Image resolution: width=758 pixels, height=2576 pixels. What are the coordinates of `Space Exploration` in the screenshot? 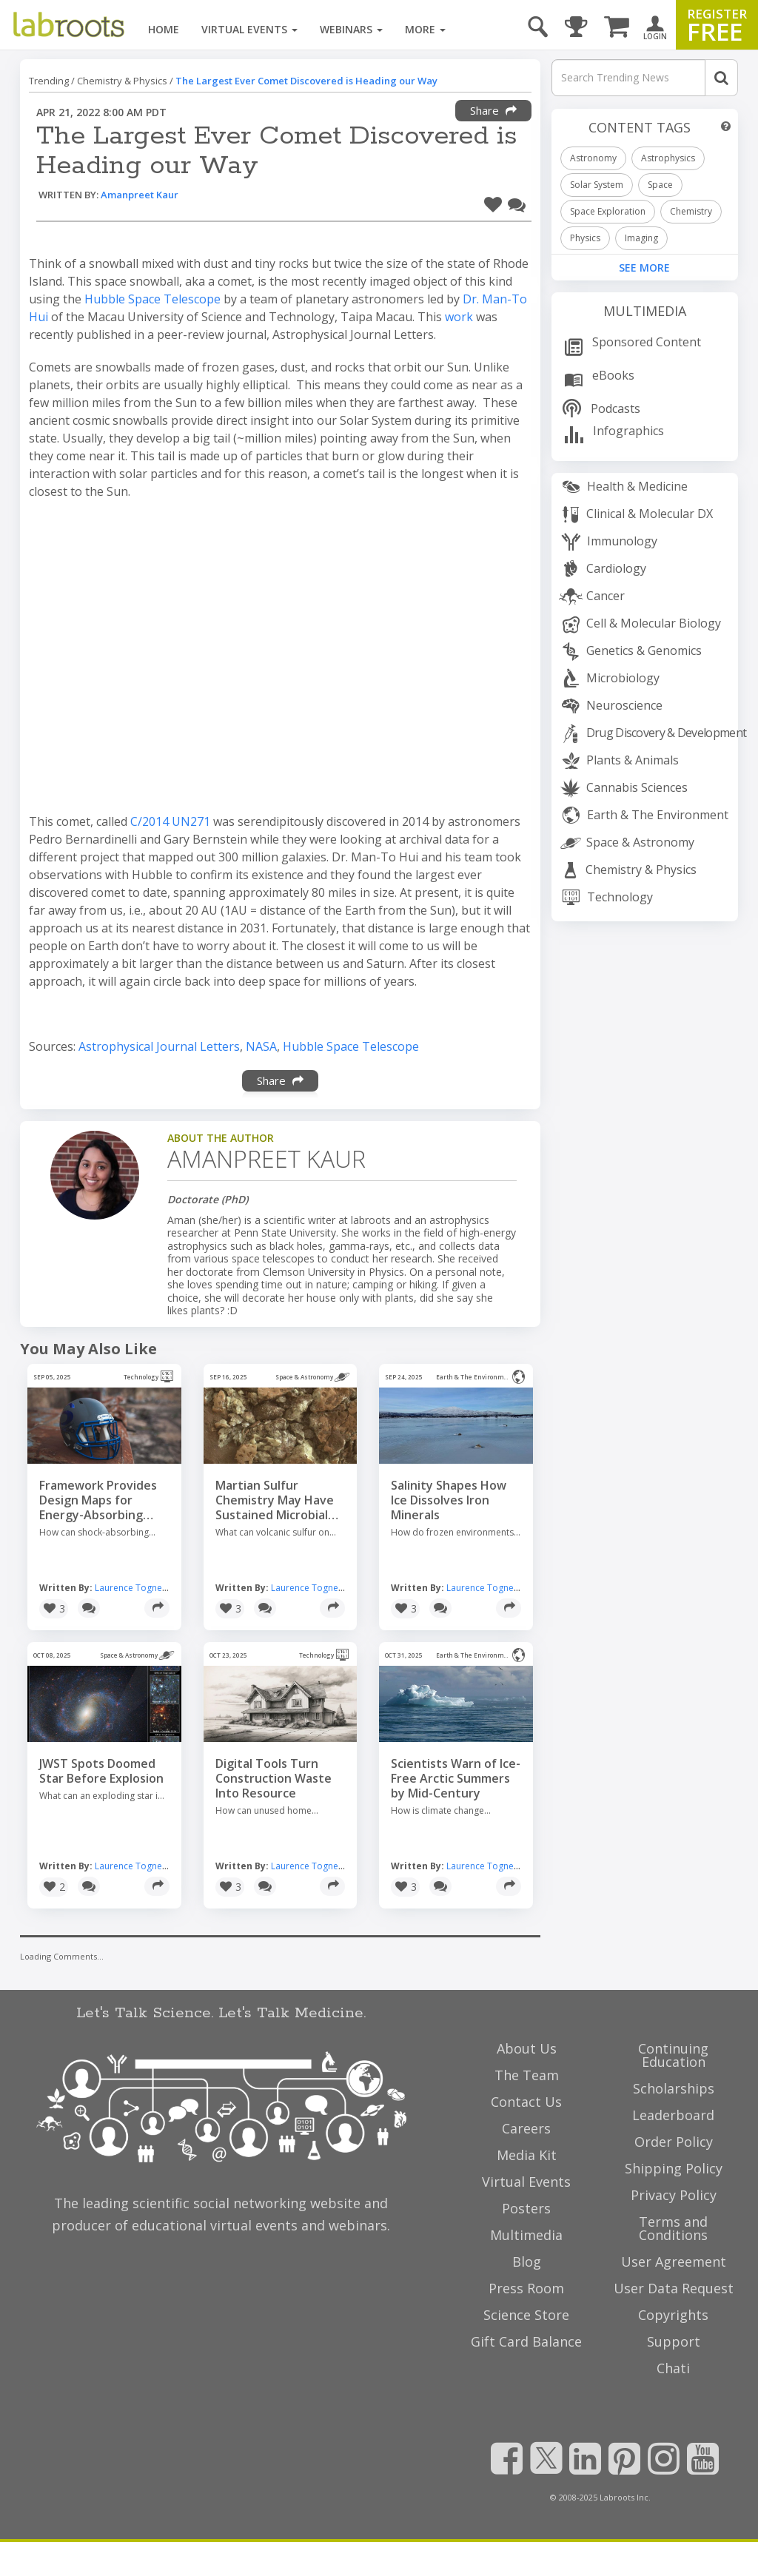 It's located at (607, 211).